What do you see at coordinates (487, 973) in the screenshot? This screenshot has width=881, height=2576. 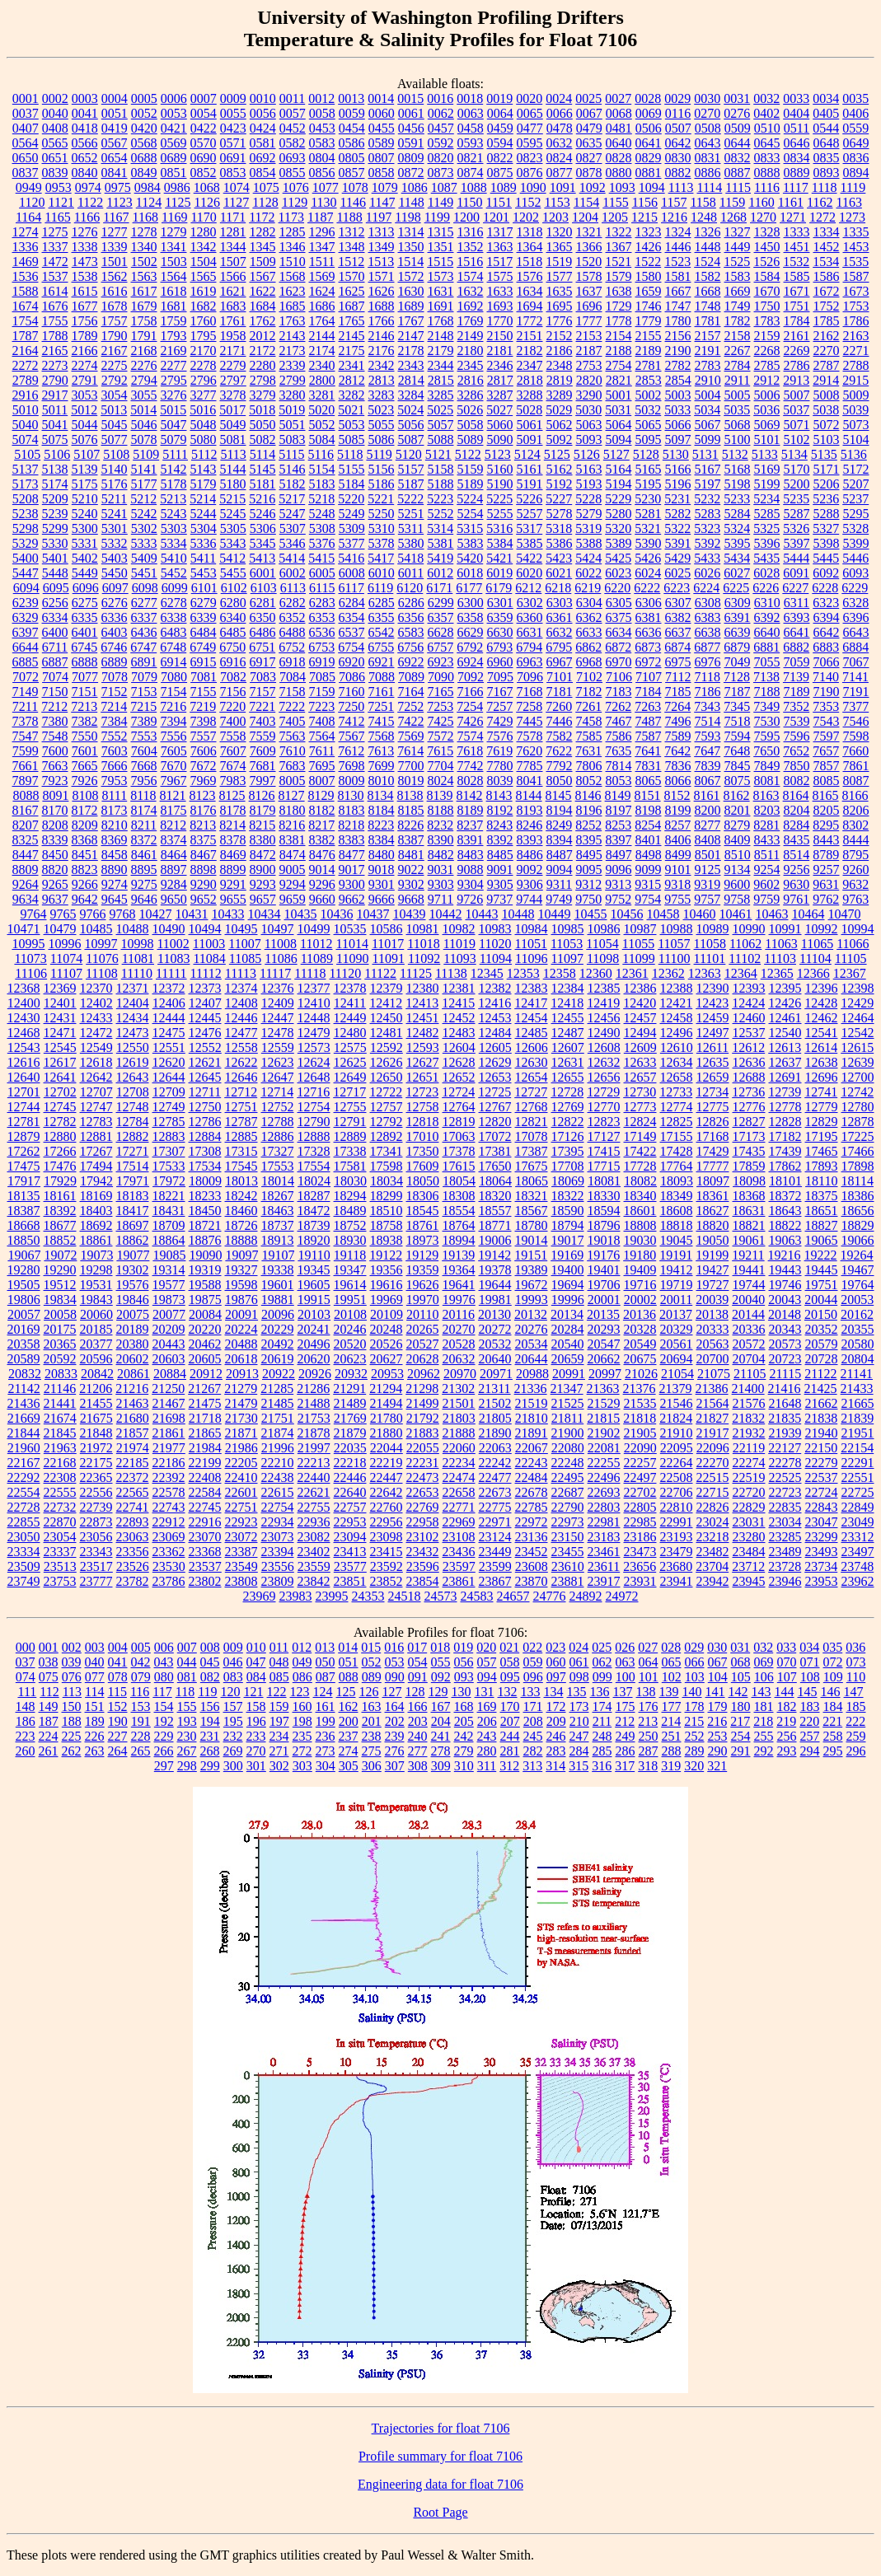 I see `12345` at bounding box center [487, 973].